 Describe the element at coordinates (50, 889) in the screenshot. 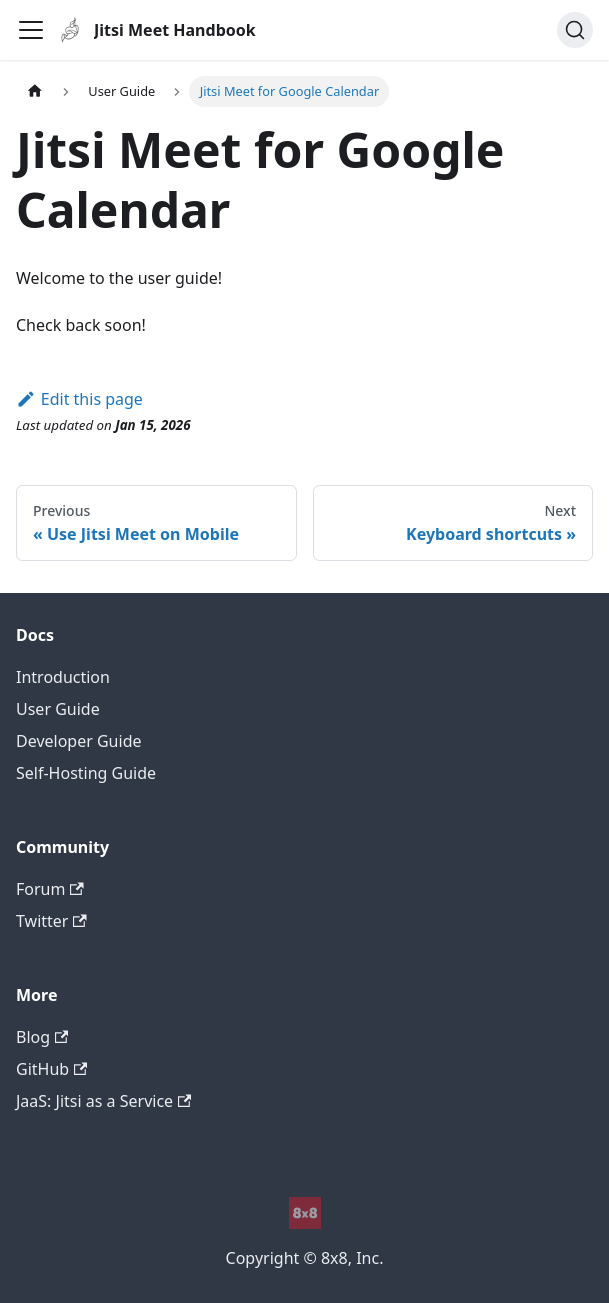

I see `Forum` at that location.